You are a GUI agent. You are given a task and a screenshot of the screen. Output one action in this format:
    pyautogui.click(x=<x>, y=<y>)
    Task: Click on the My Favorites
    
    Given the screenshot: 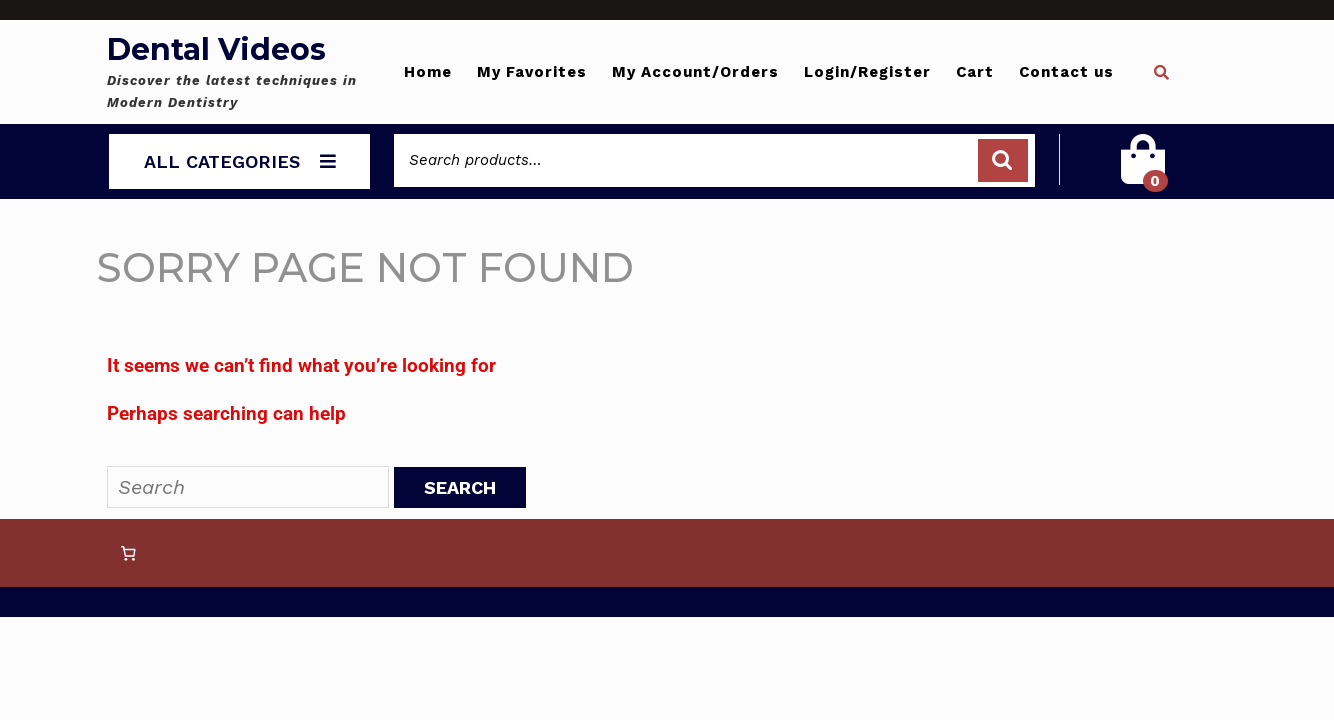 What is the action you would take?
    pyautogui.click(x=532, y=72)
    